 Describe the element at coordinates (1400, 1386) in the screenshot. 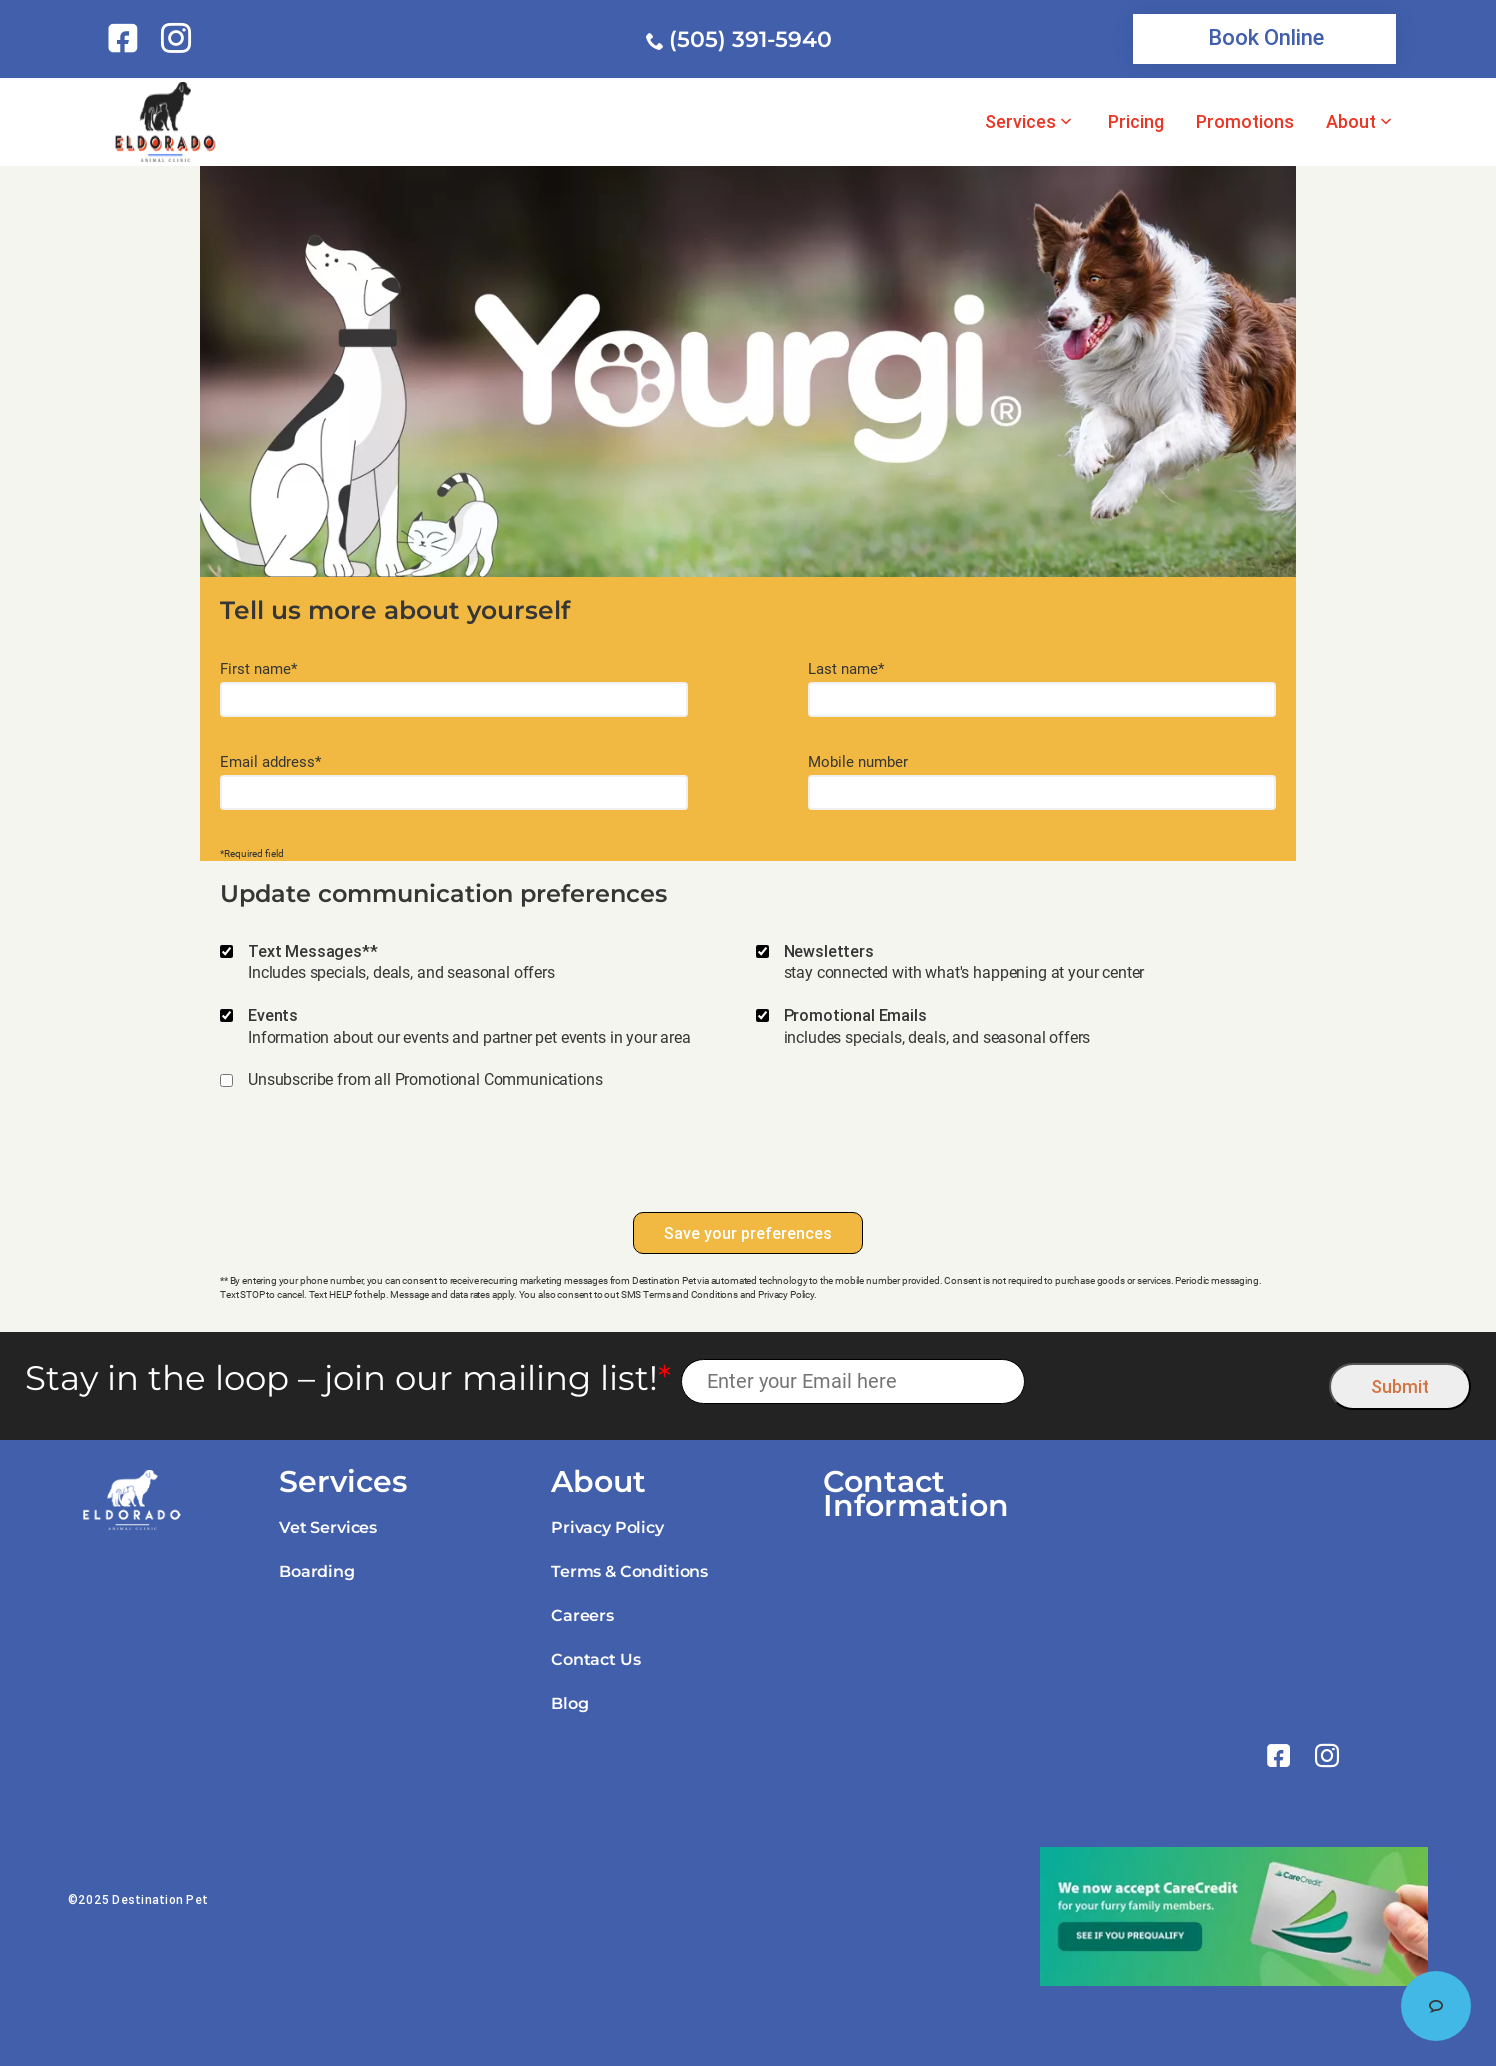

I see `Submit` at that location.